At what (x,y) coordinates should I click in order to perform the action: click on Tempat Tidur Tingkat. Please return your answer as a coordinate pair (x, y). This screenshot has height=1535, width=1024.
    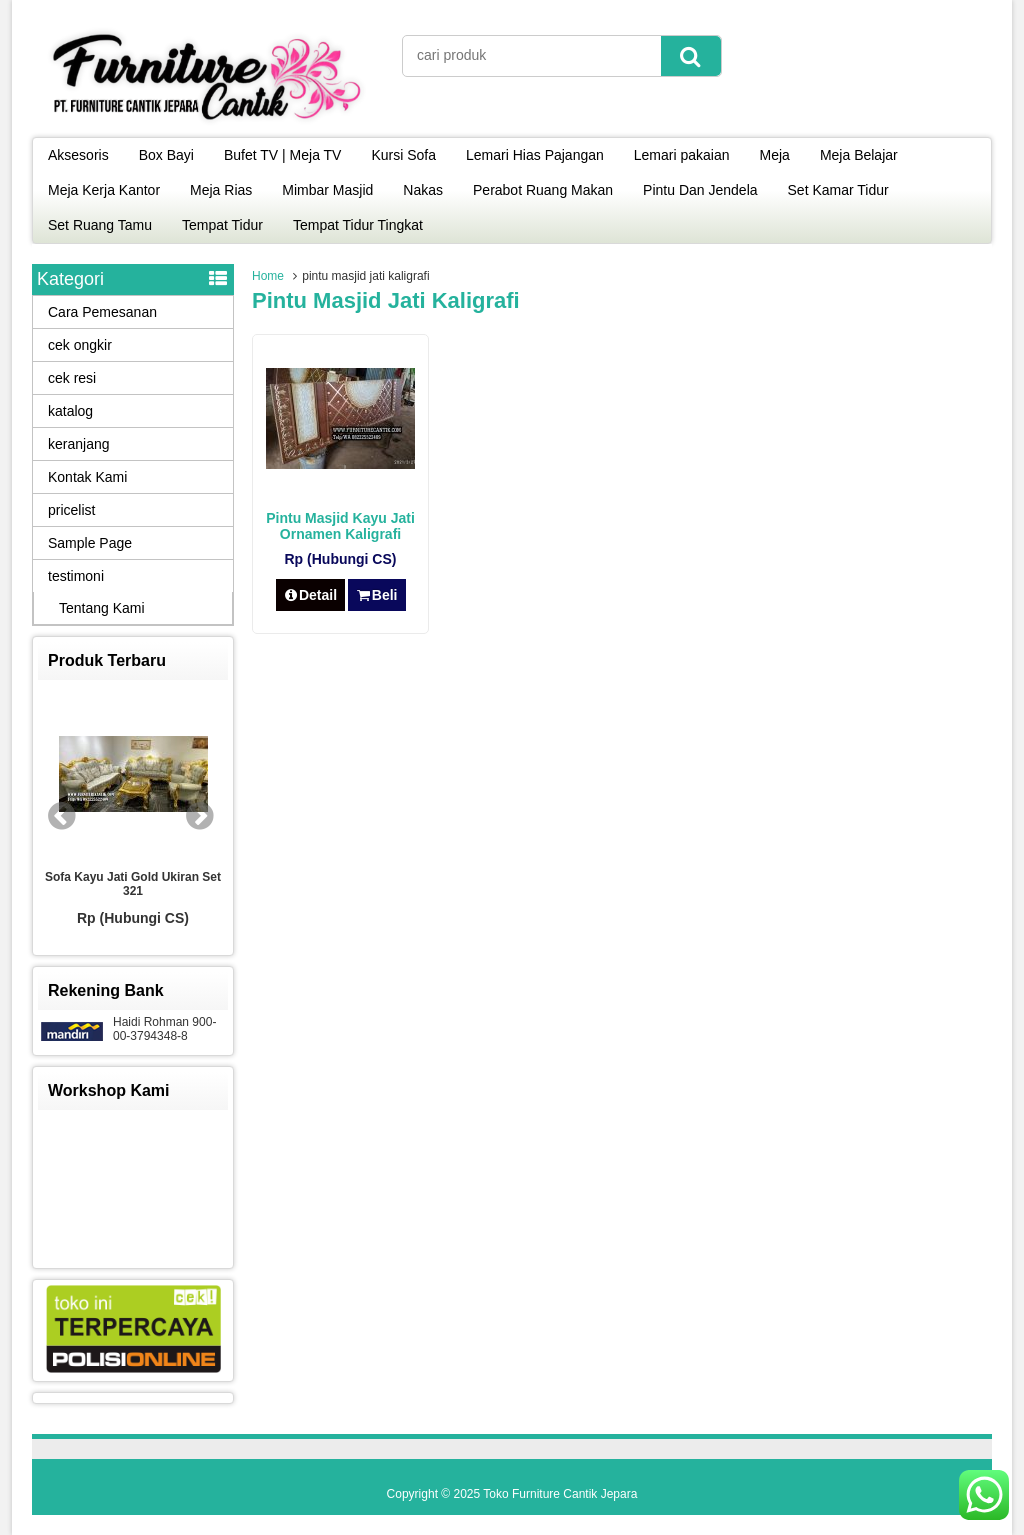
    Looking at the image, I should click on (358, 225).